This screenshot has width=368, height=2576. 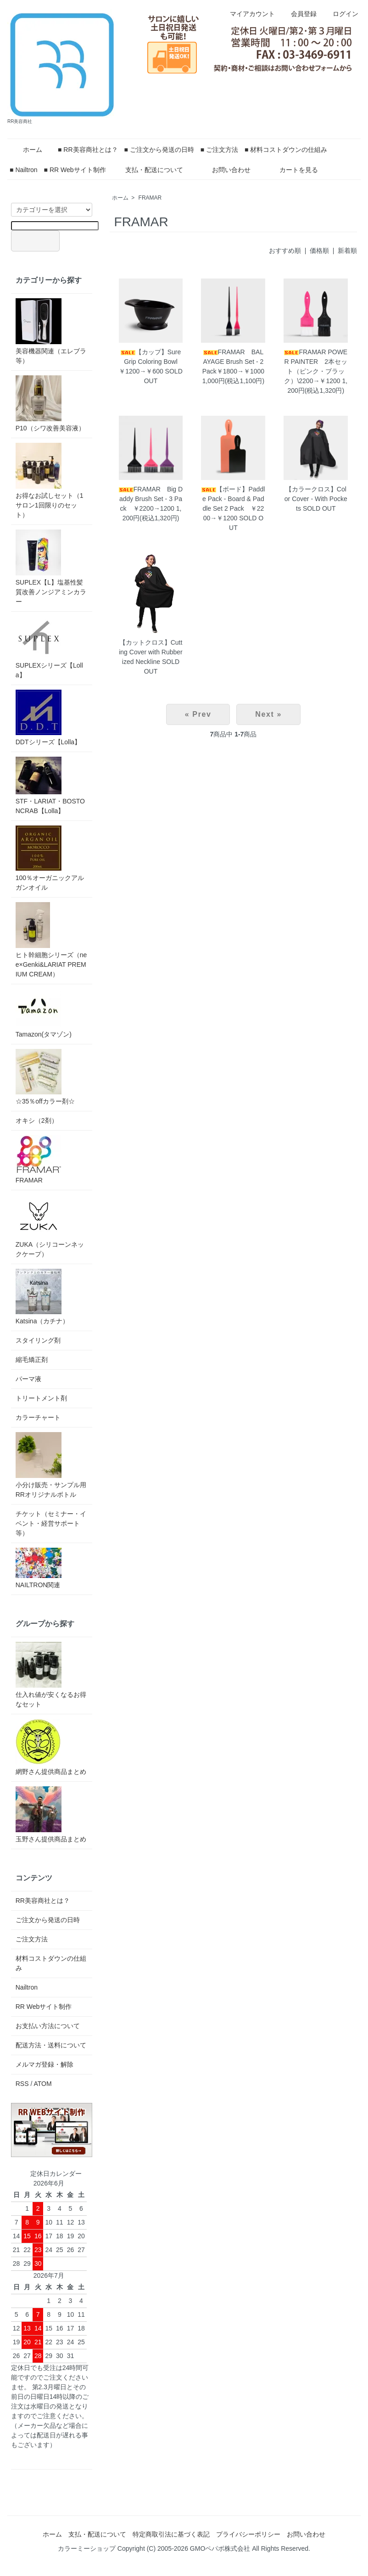 What do you see at coordinates (51, 1675) in the screenshot?
I see `仕入れ値が安くなるお得なセット` at bounding box center [51, 1675].